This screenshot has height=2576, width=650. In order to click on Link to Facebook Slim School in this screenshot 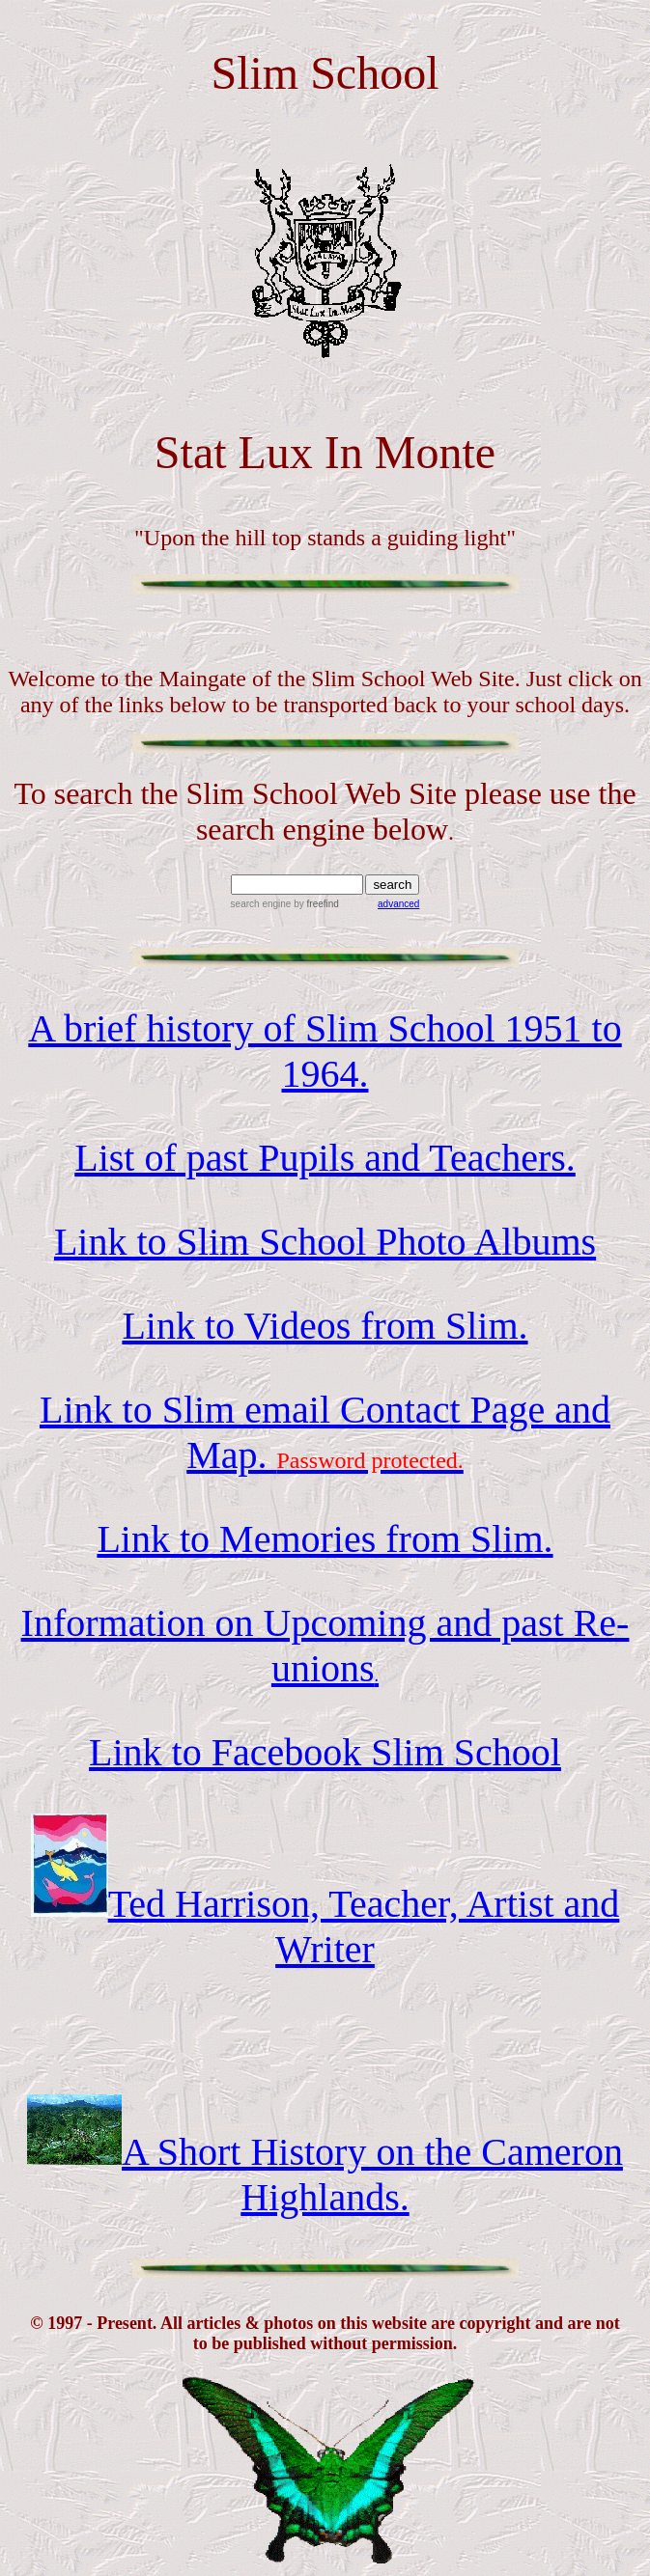, I will do `click(325, 1752)`.